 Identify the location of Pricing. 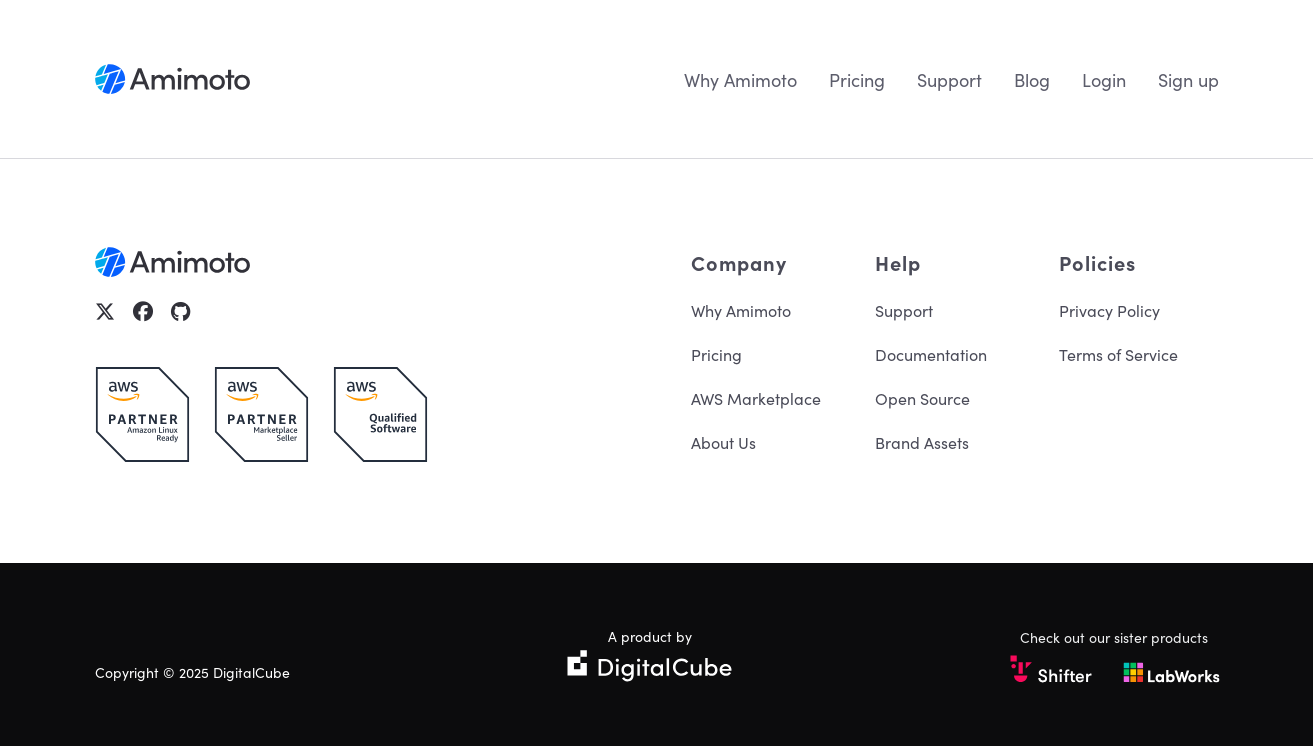
(857, 79).